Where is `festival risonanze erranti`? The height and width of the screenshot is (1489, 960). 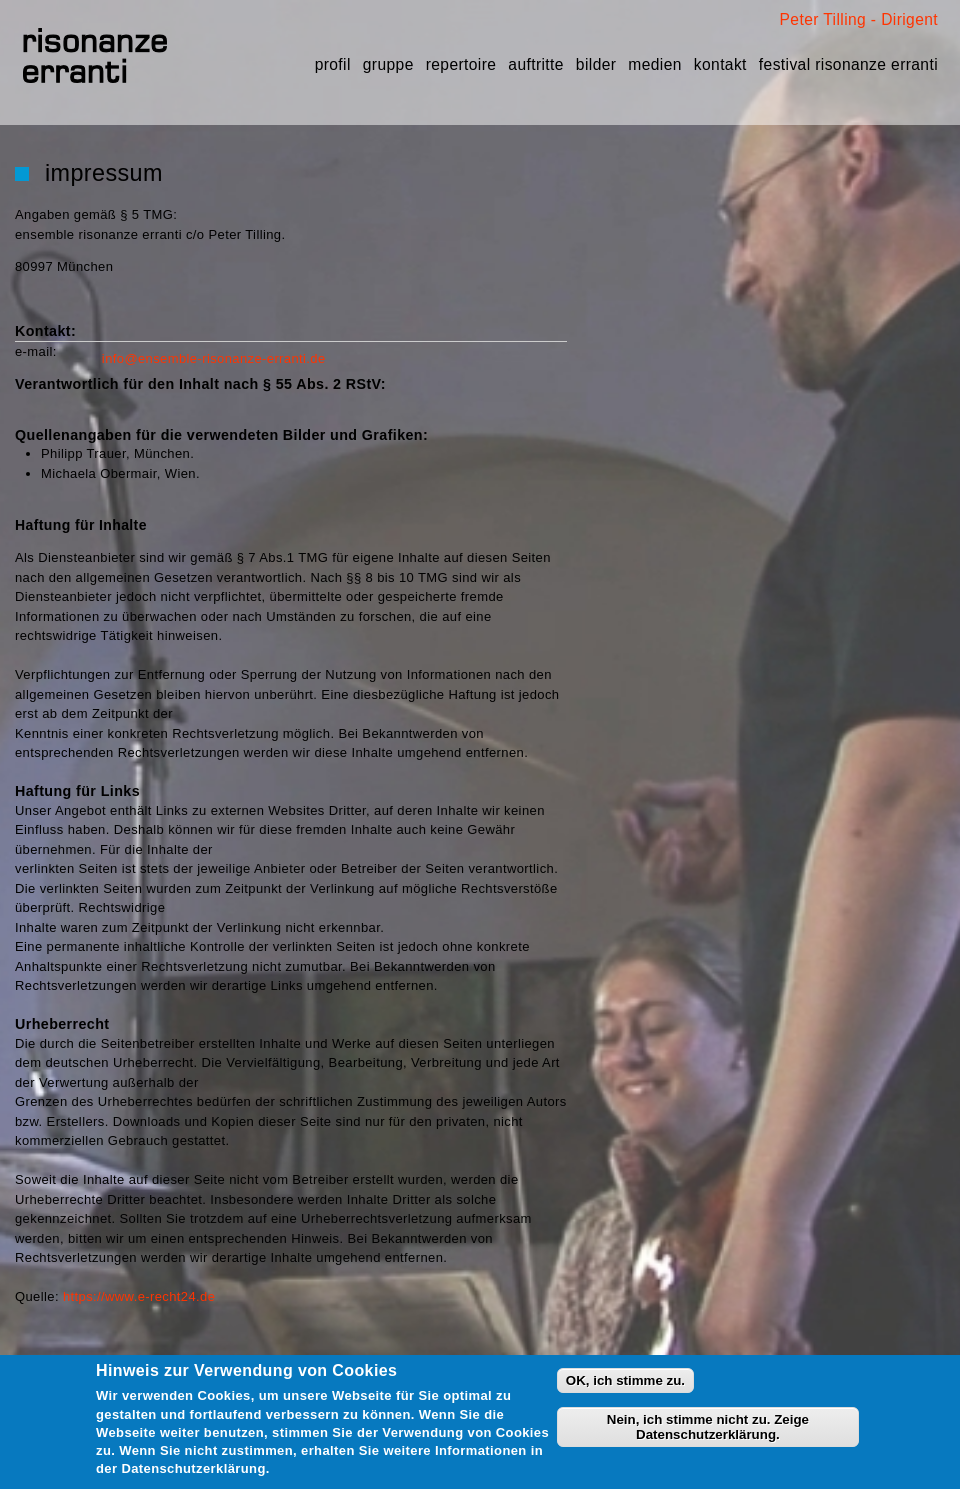 festival risonanze erranti is located at coordinates (848, 64).